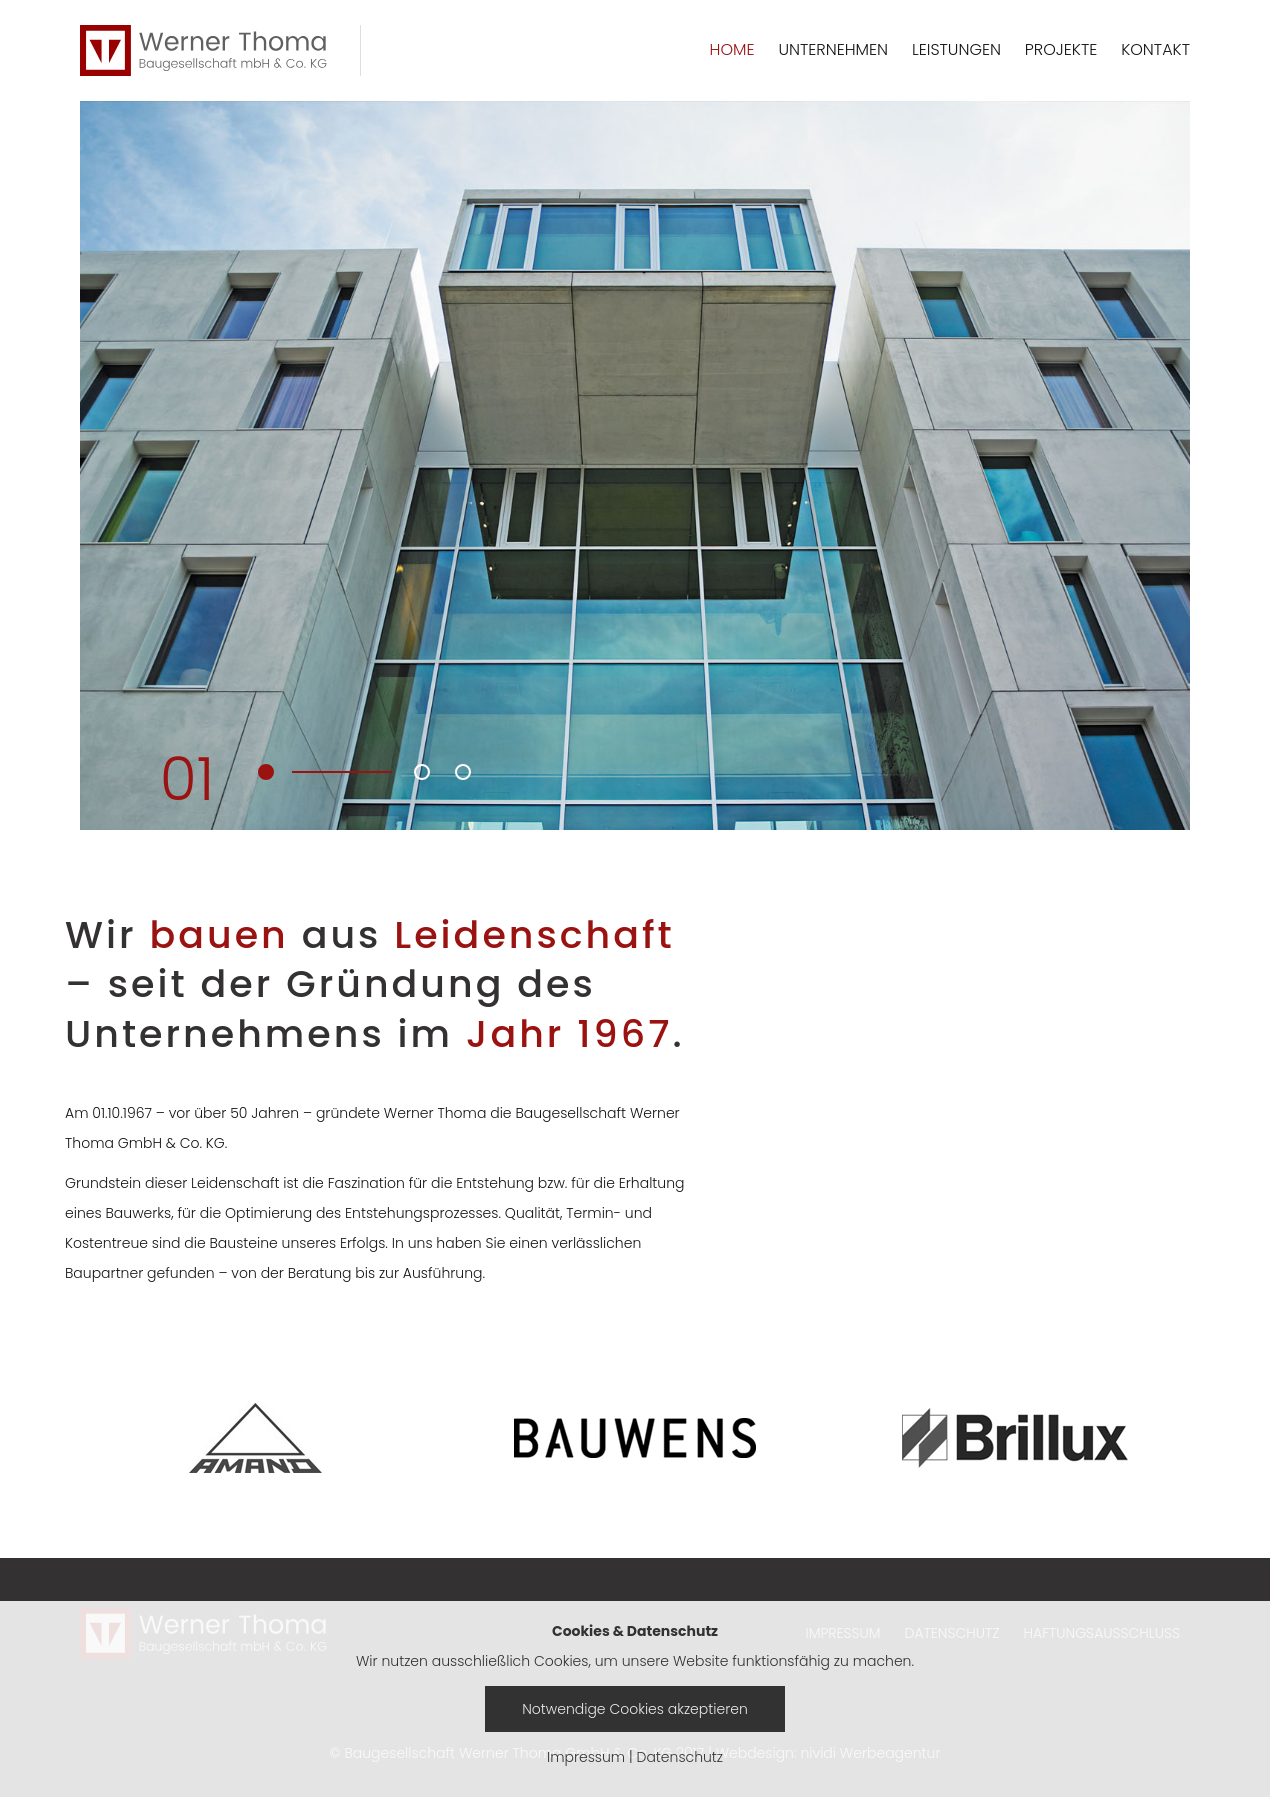  I want to click on PROJEKTE, so click(1061, 49).